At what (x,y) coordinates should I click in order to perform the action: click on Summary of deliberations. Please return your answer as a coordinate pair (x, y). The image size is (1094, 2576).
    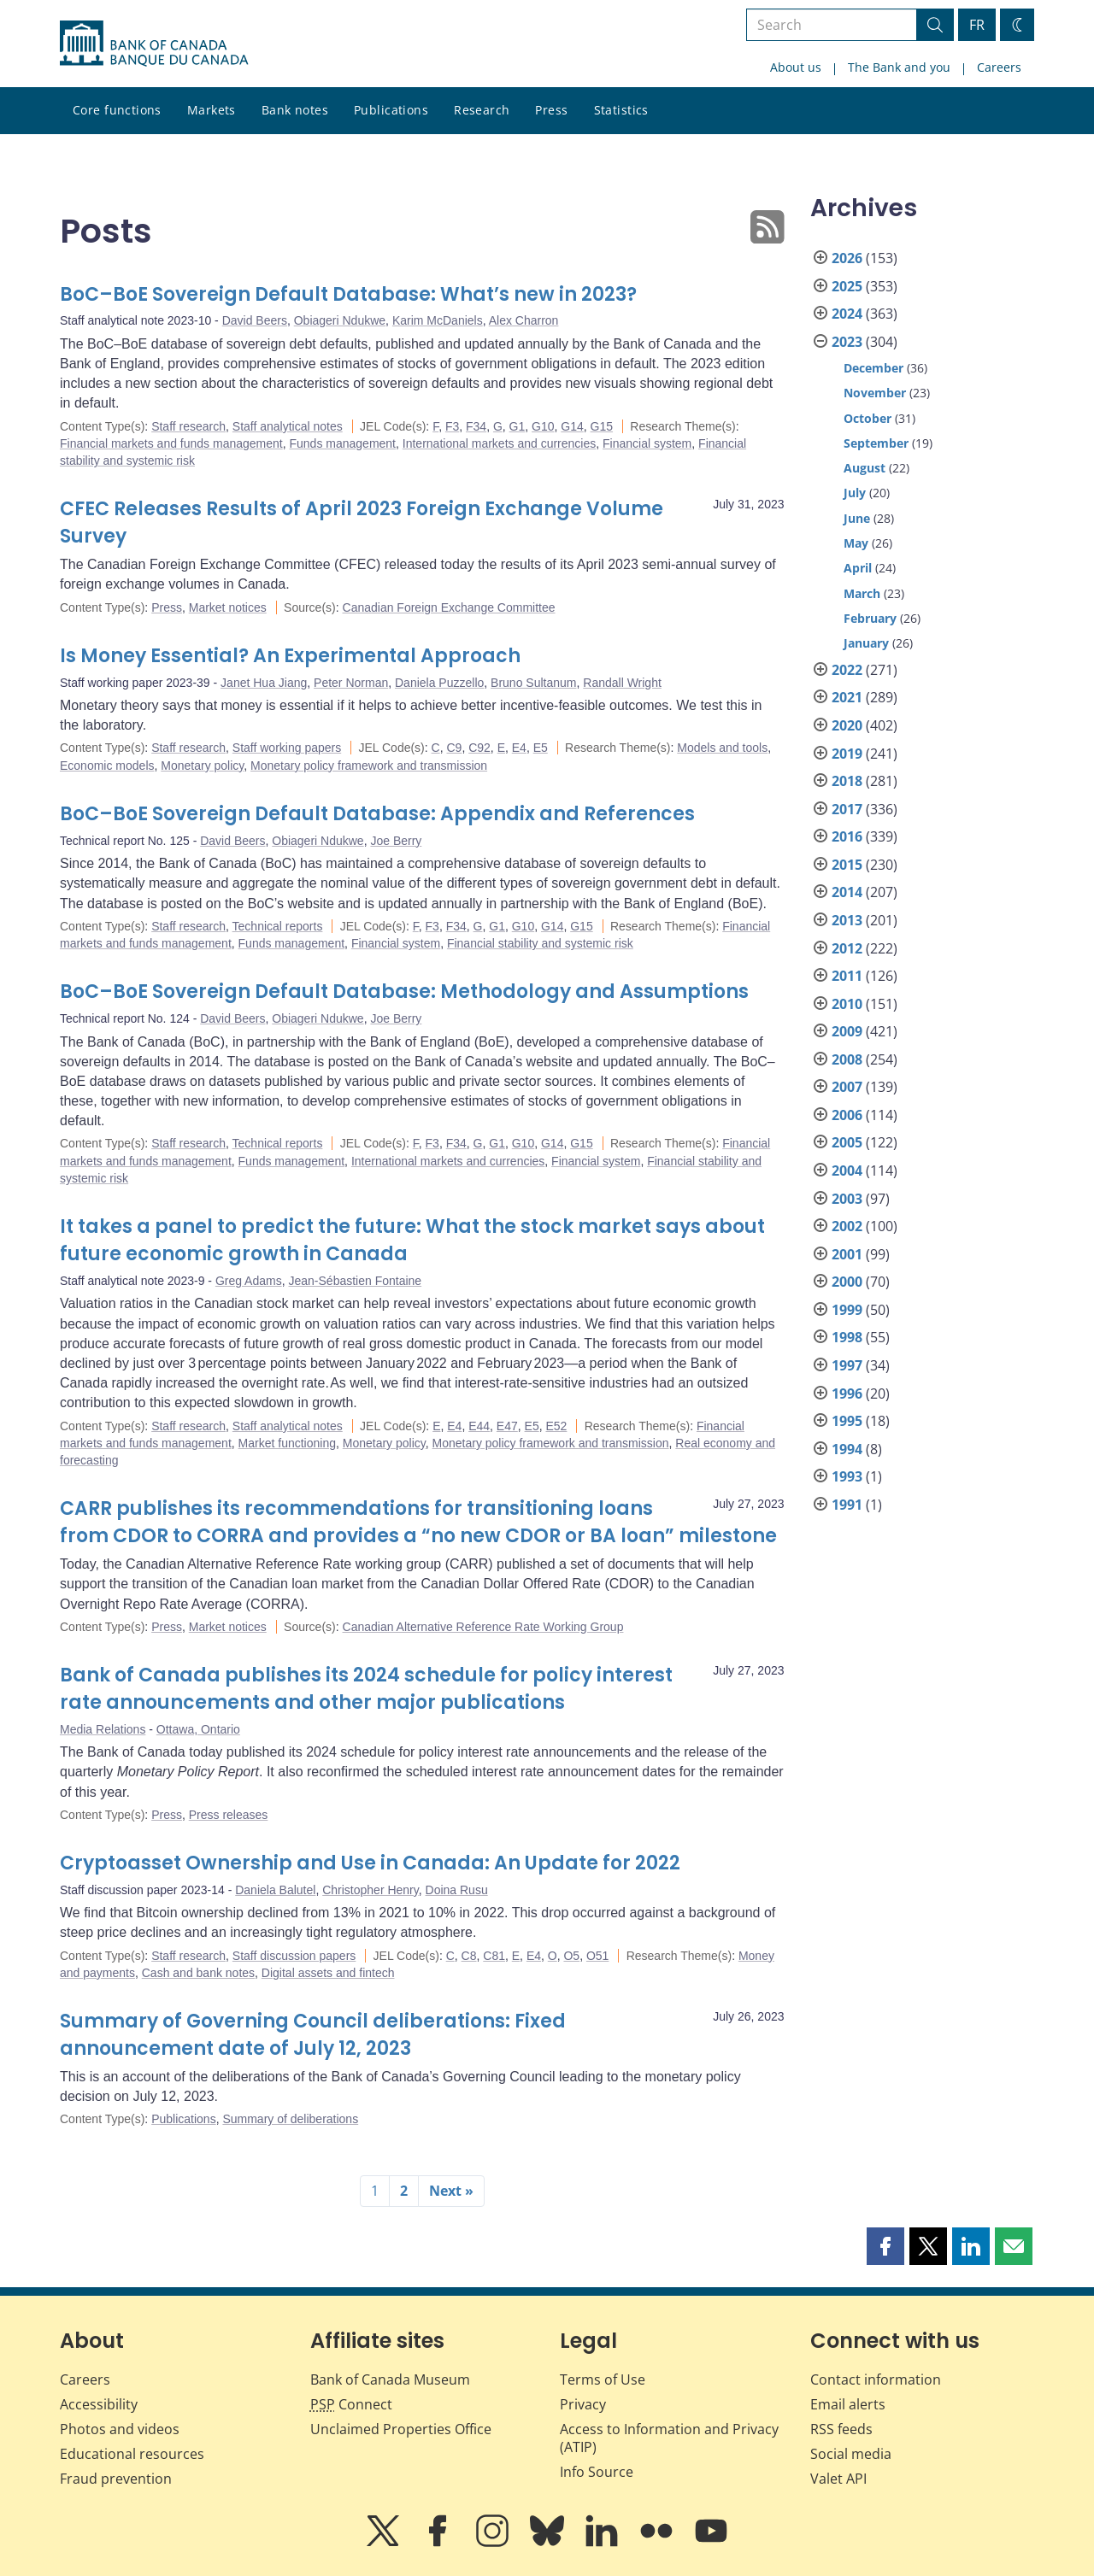
    Looking at the image, I should click on (290, 2119).